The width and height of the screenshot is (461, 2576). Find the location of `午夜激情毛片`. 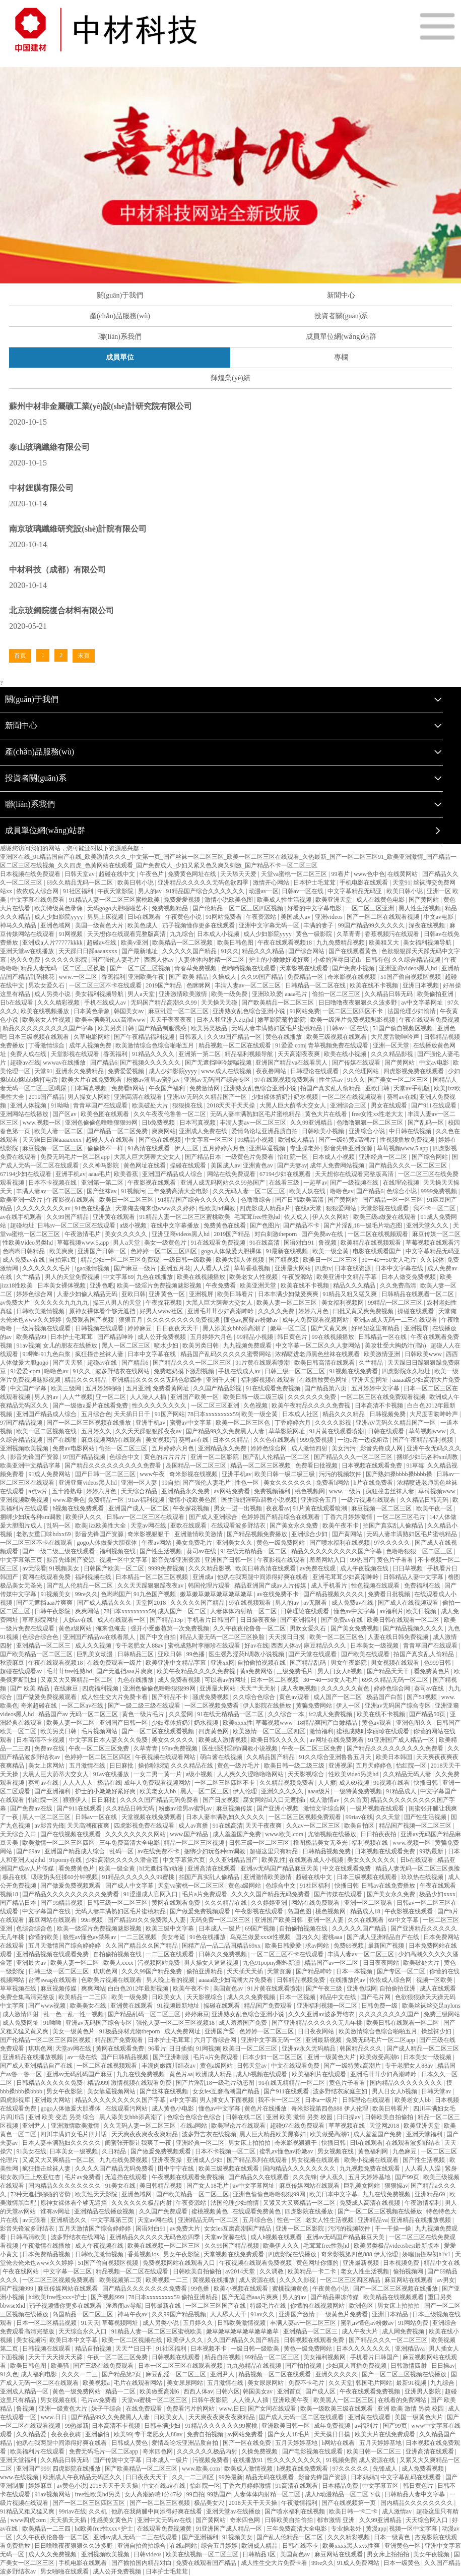

午夜激情毛片 is located at coordinates (83, 1234).